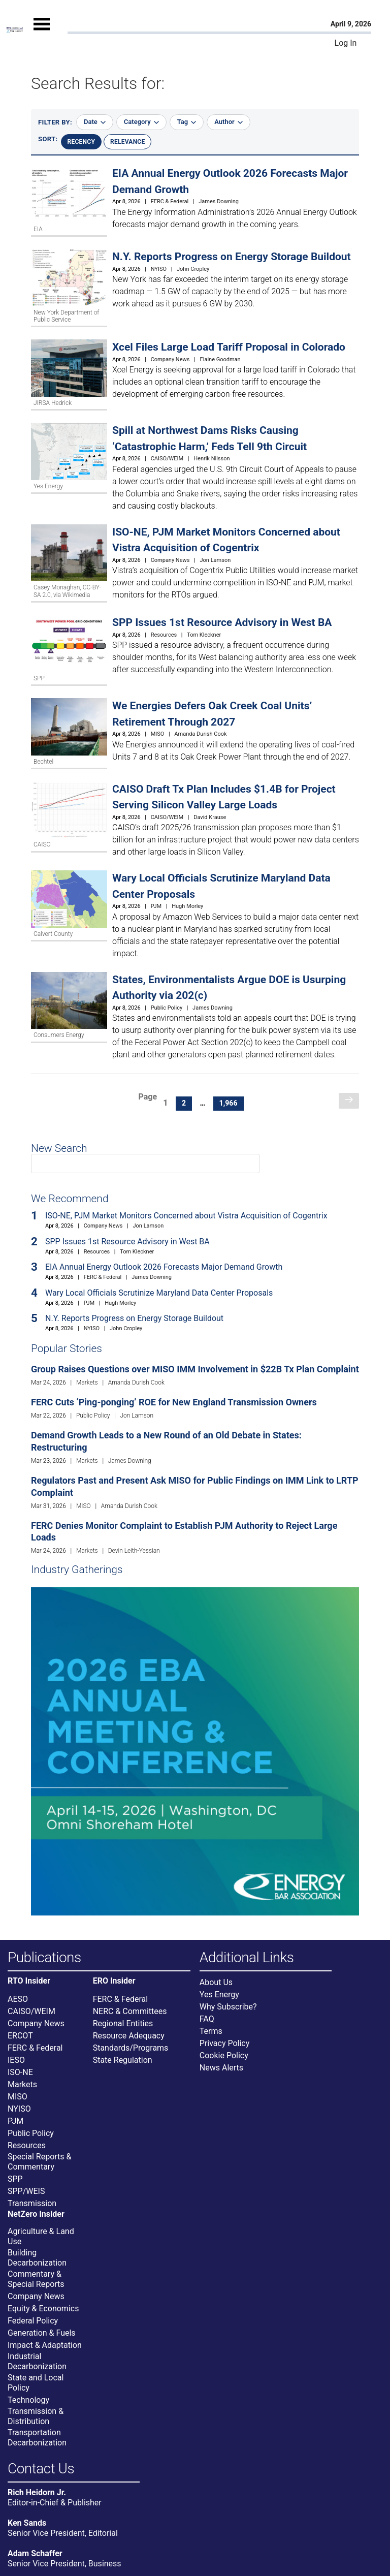 The height and width of the screenshot is (2576, 390). Describe the element at coordinates (228, 347) in the screenshot. I see `Xcel Files Large Load Tariff Proposal in Colorado` at that location.